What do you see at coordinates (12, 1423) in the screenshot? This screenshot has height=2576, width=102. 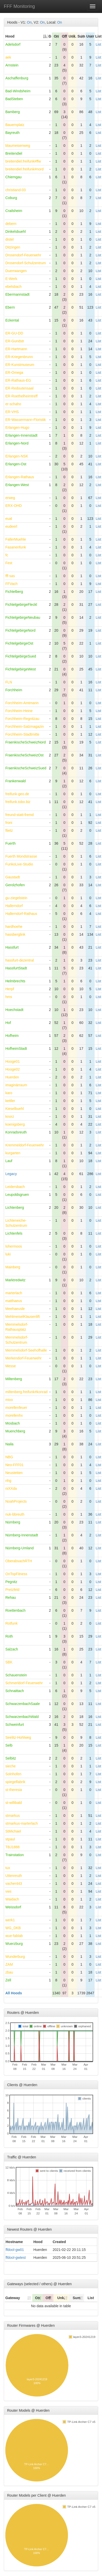 I see `Mosbach` at bounding box center [12, 1423].